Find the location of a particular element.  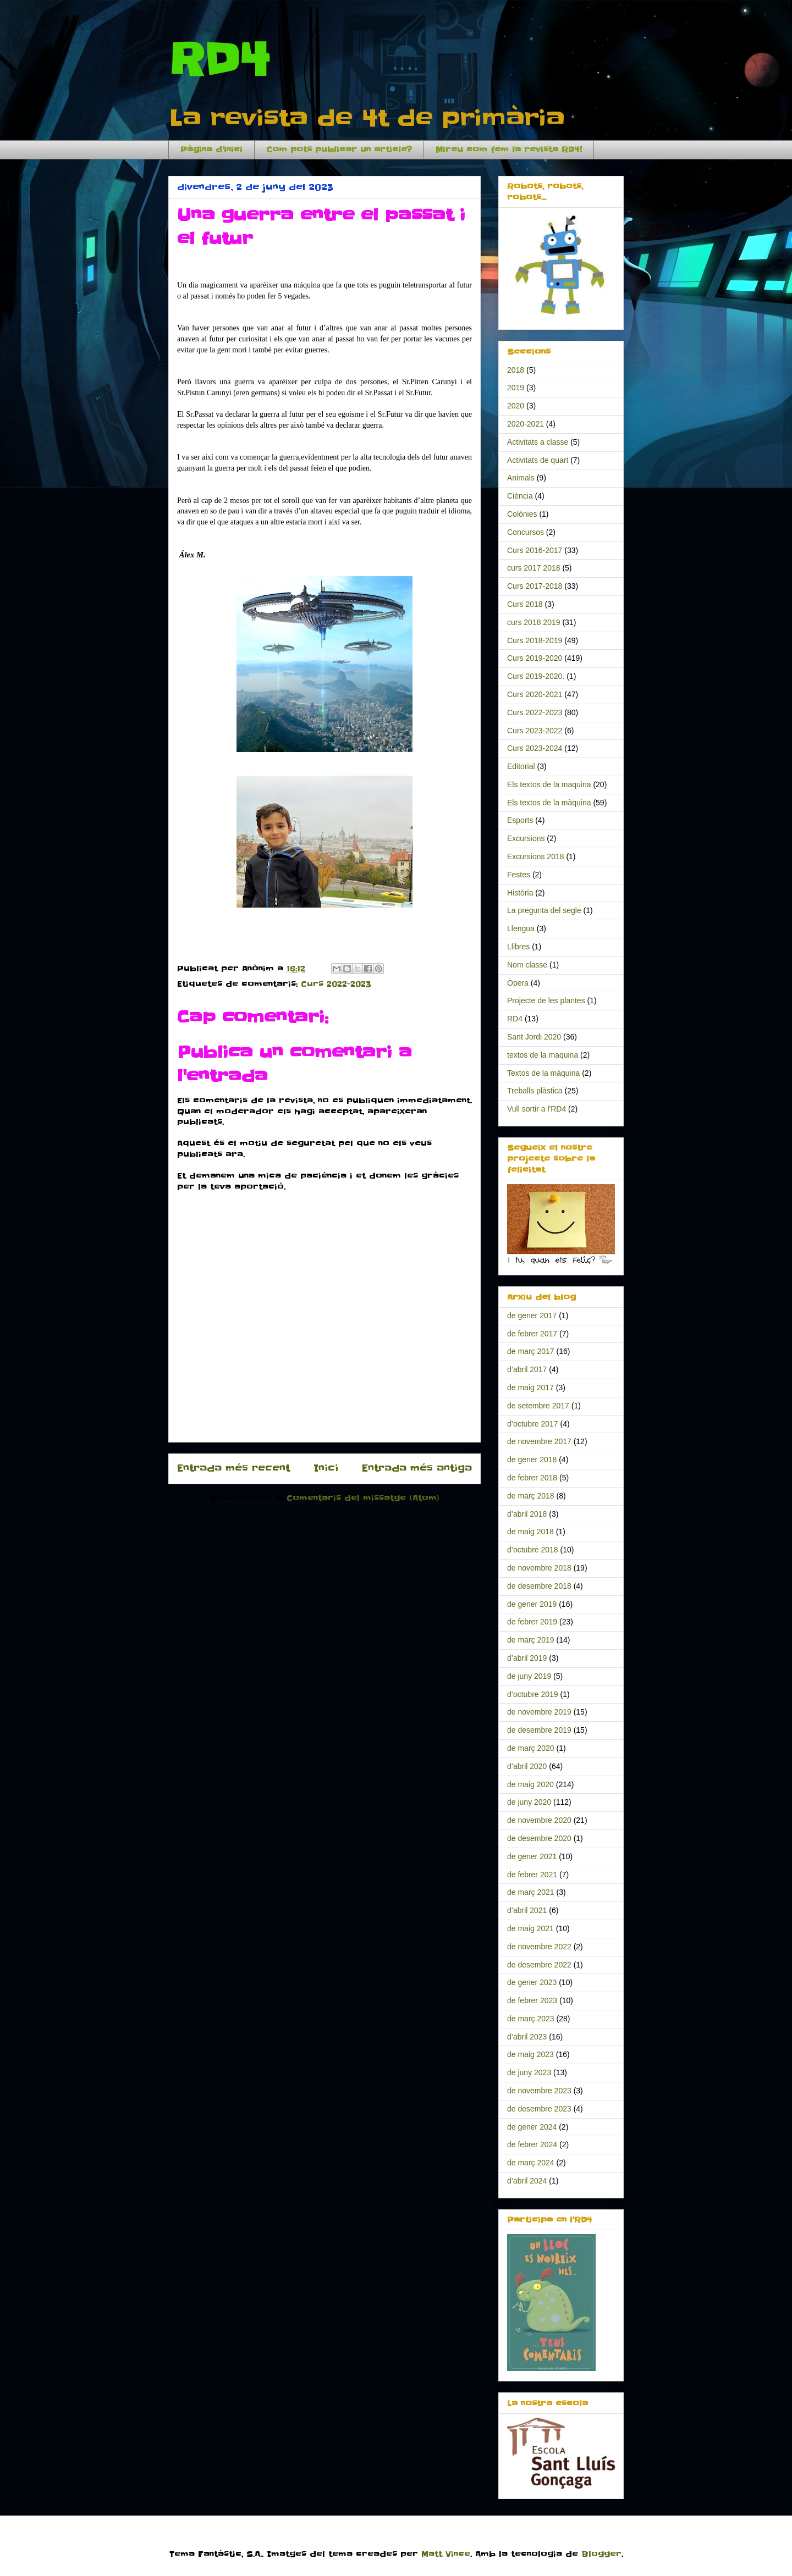

Curs 2023-2022 is located at coordinates (534, 730).